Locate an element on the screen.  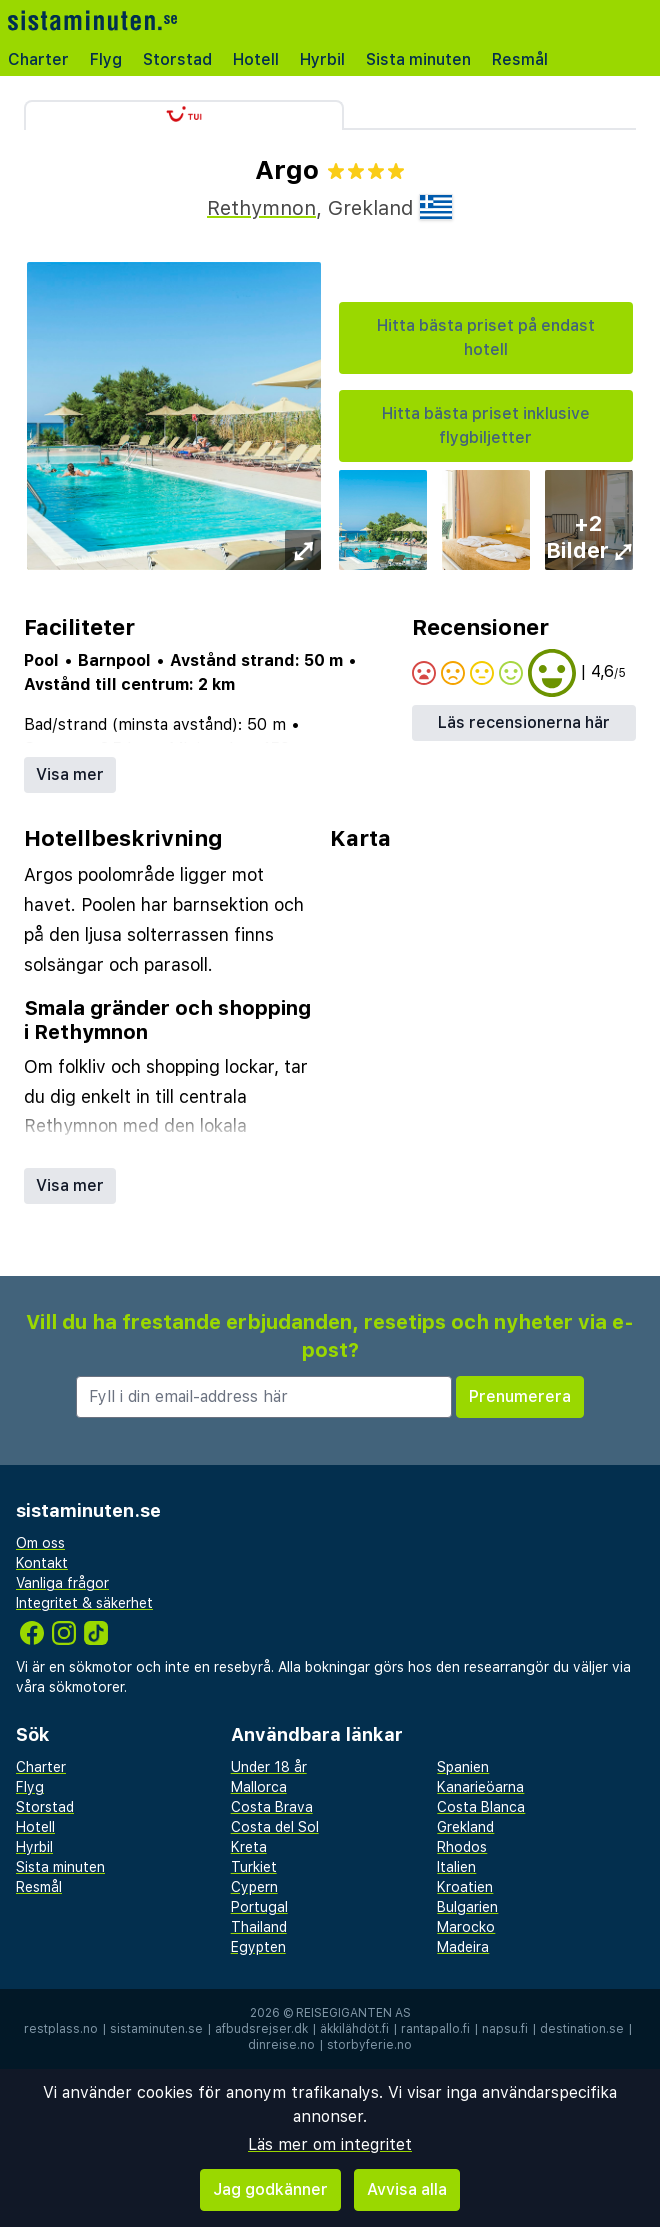
Bulgarien is located at coordinates (467, 1907).